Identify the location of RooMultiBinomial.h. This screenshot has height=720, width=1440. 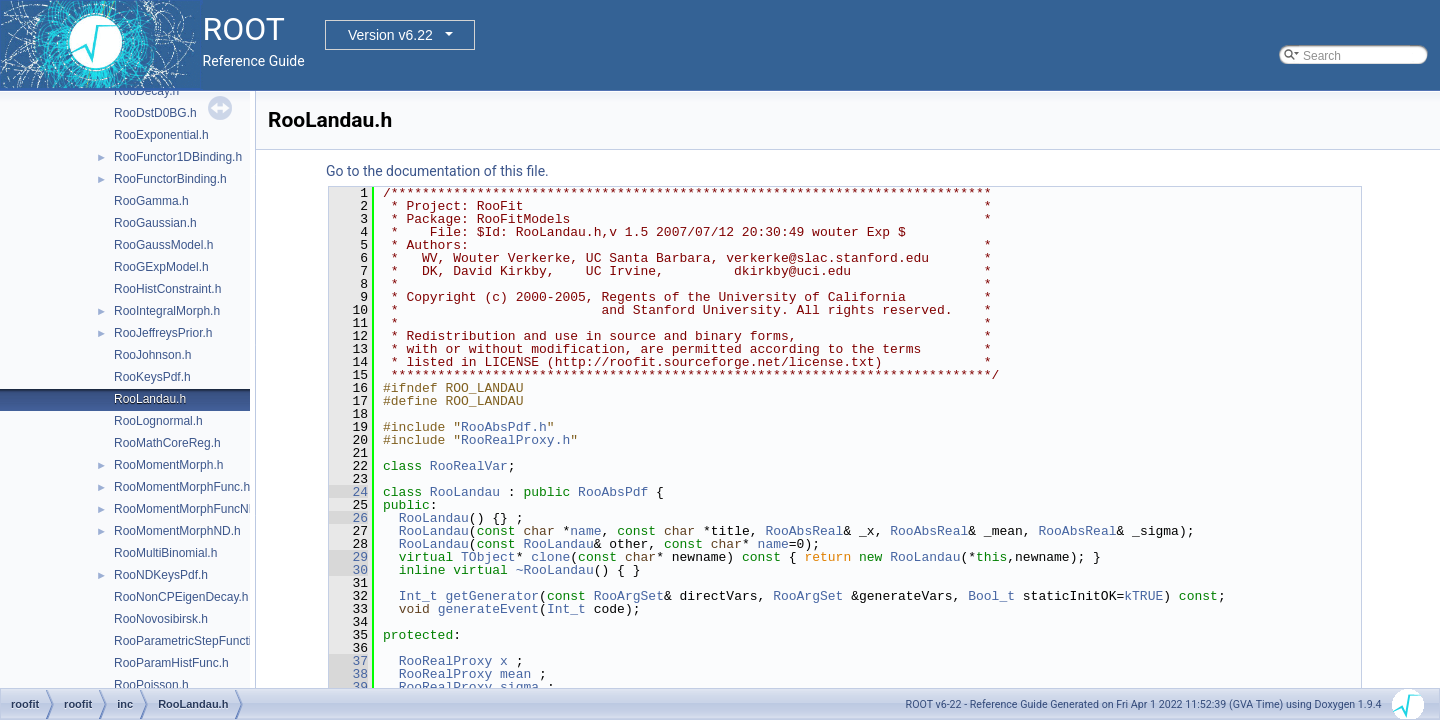
(165, 553).